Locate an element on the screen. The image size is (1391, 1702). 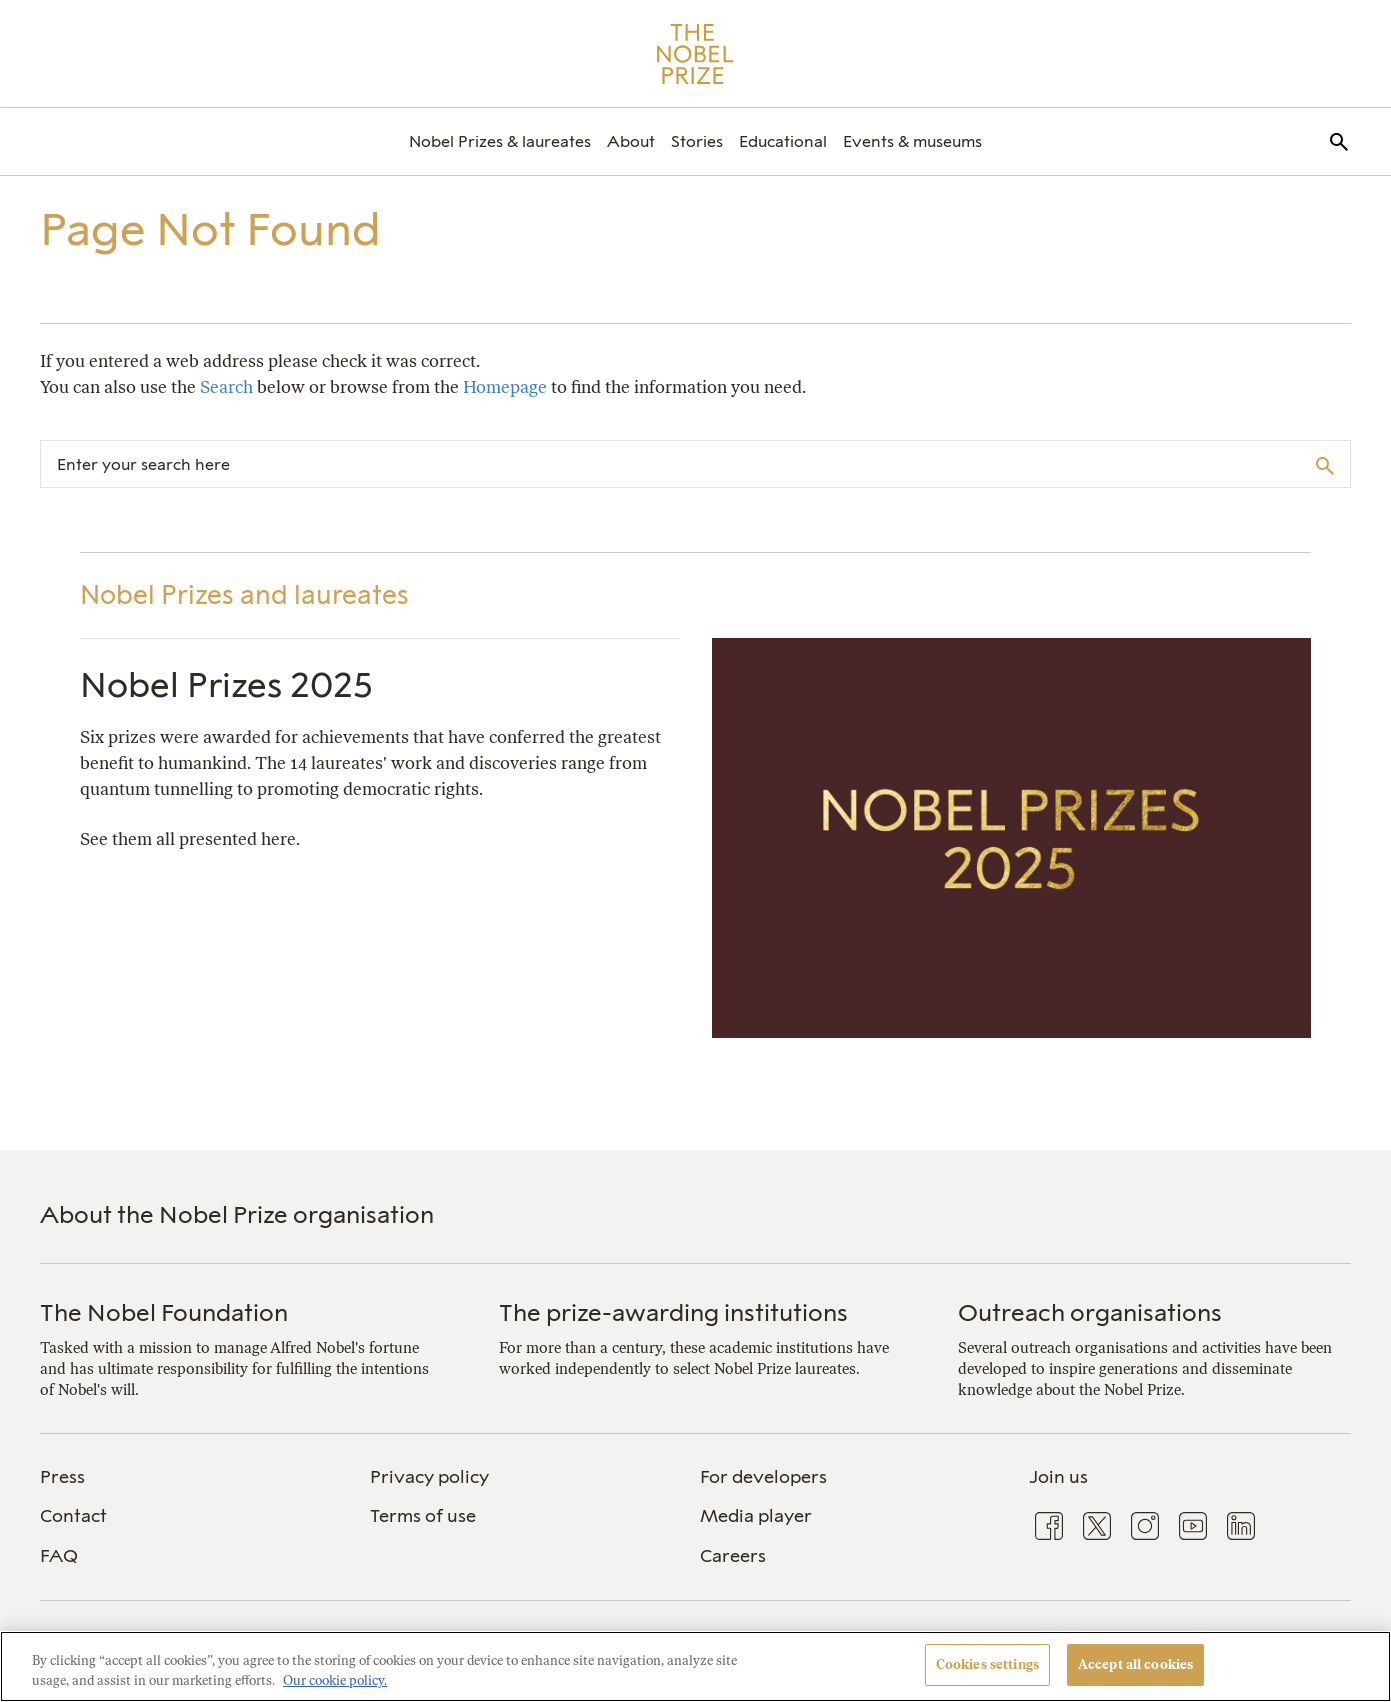
Accept all cookies is located at coordinates (1135, 1664).